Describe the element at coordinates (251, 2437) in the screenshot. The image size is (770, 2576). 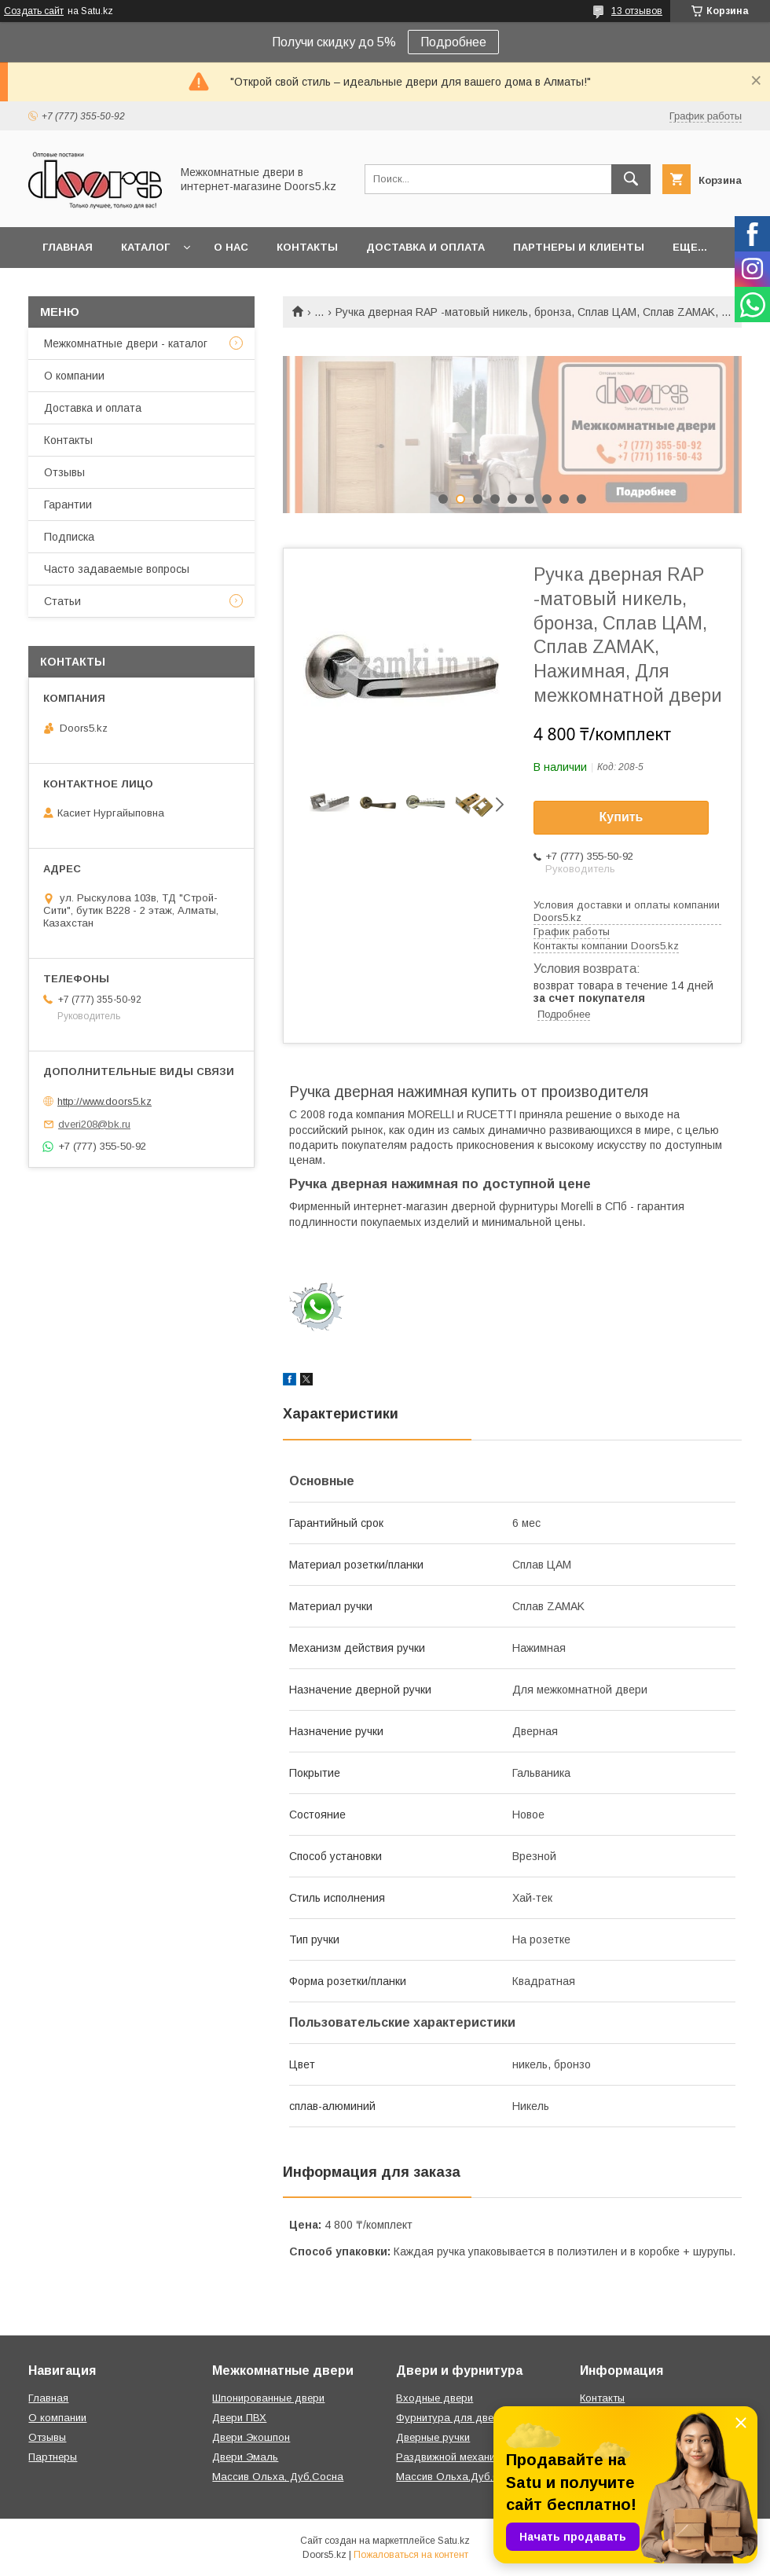
I see `Двери Экошпон` at that location.